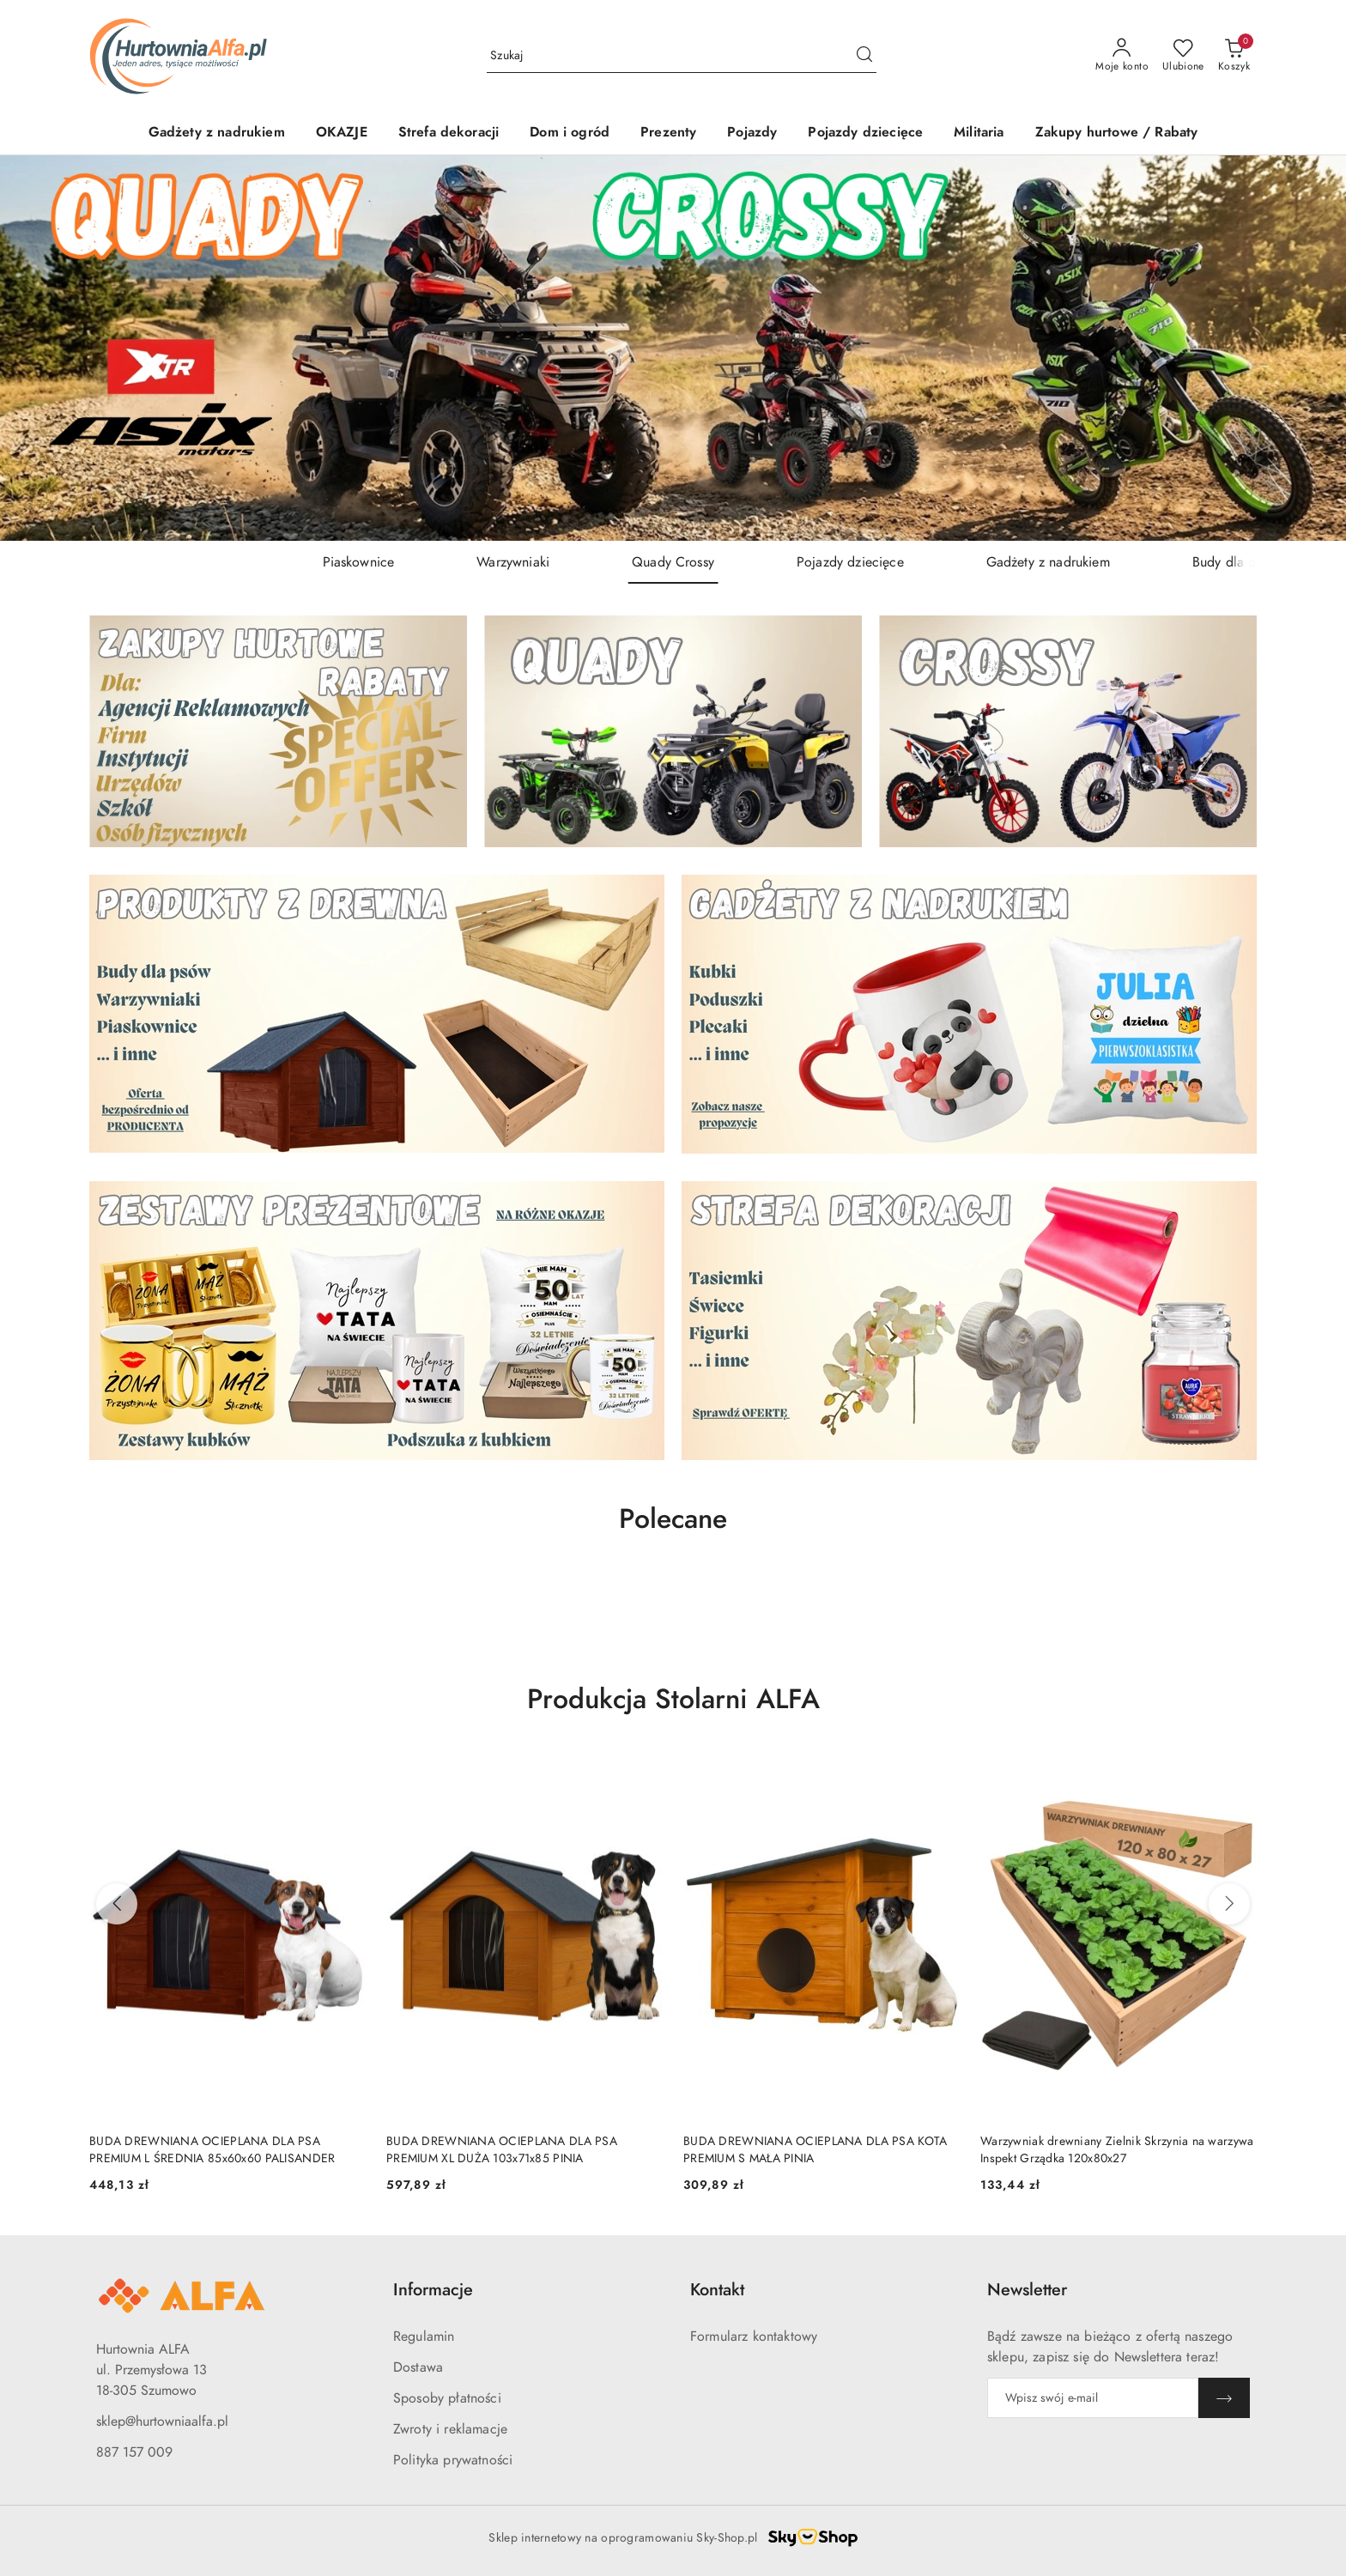 The width and height of the screenshot is (1346, 2576). I want to click on Regulamin, so click(423, 2336).